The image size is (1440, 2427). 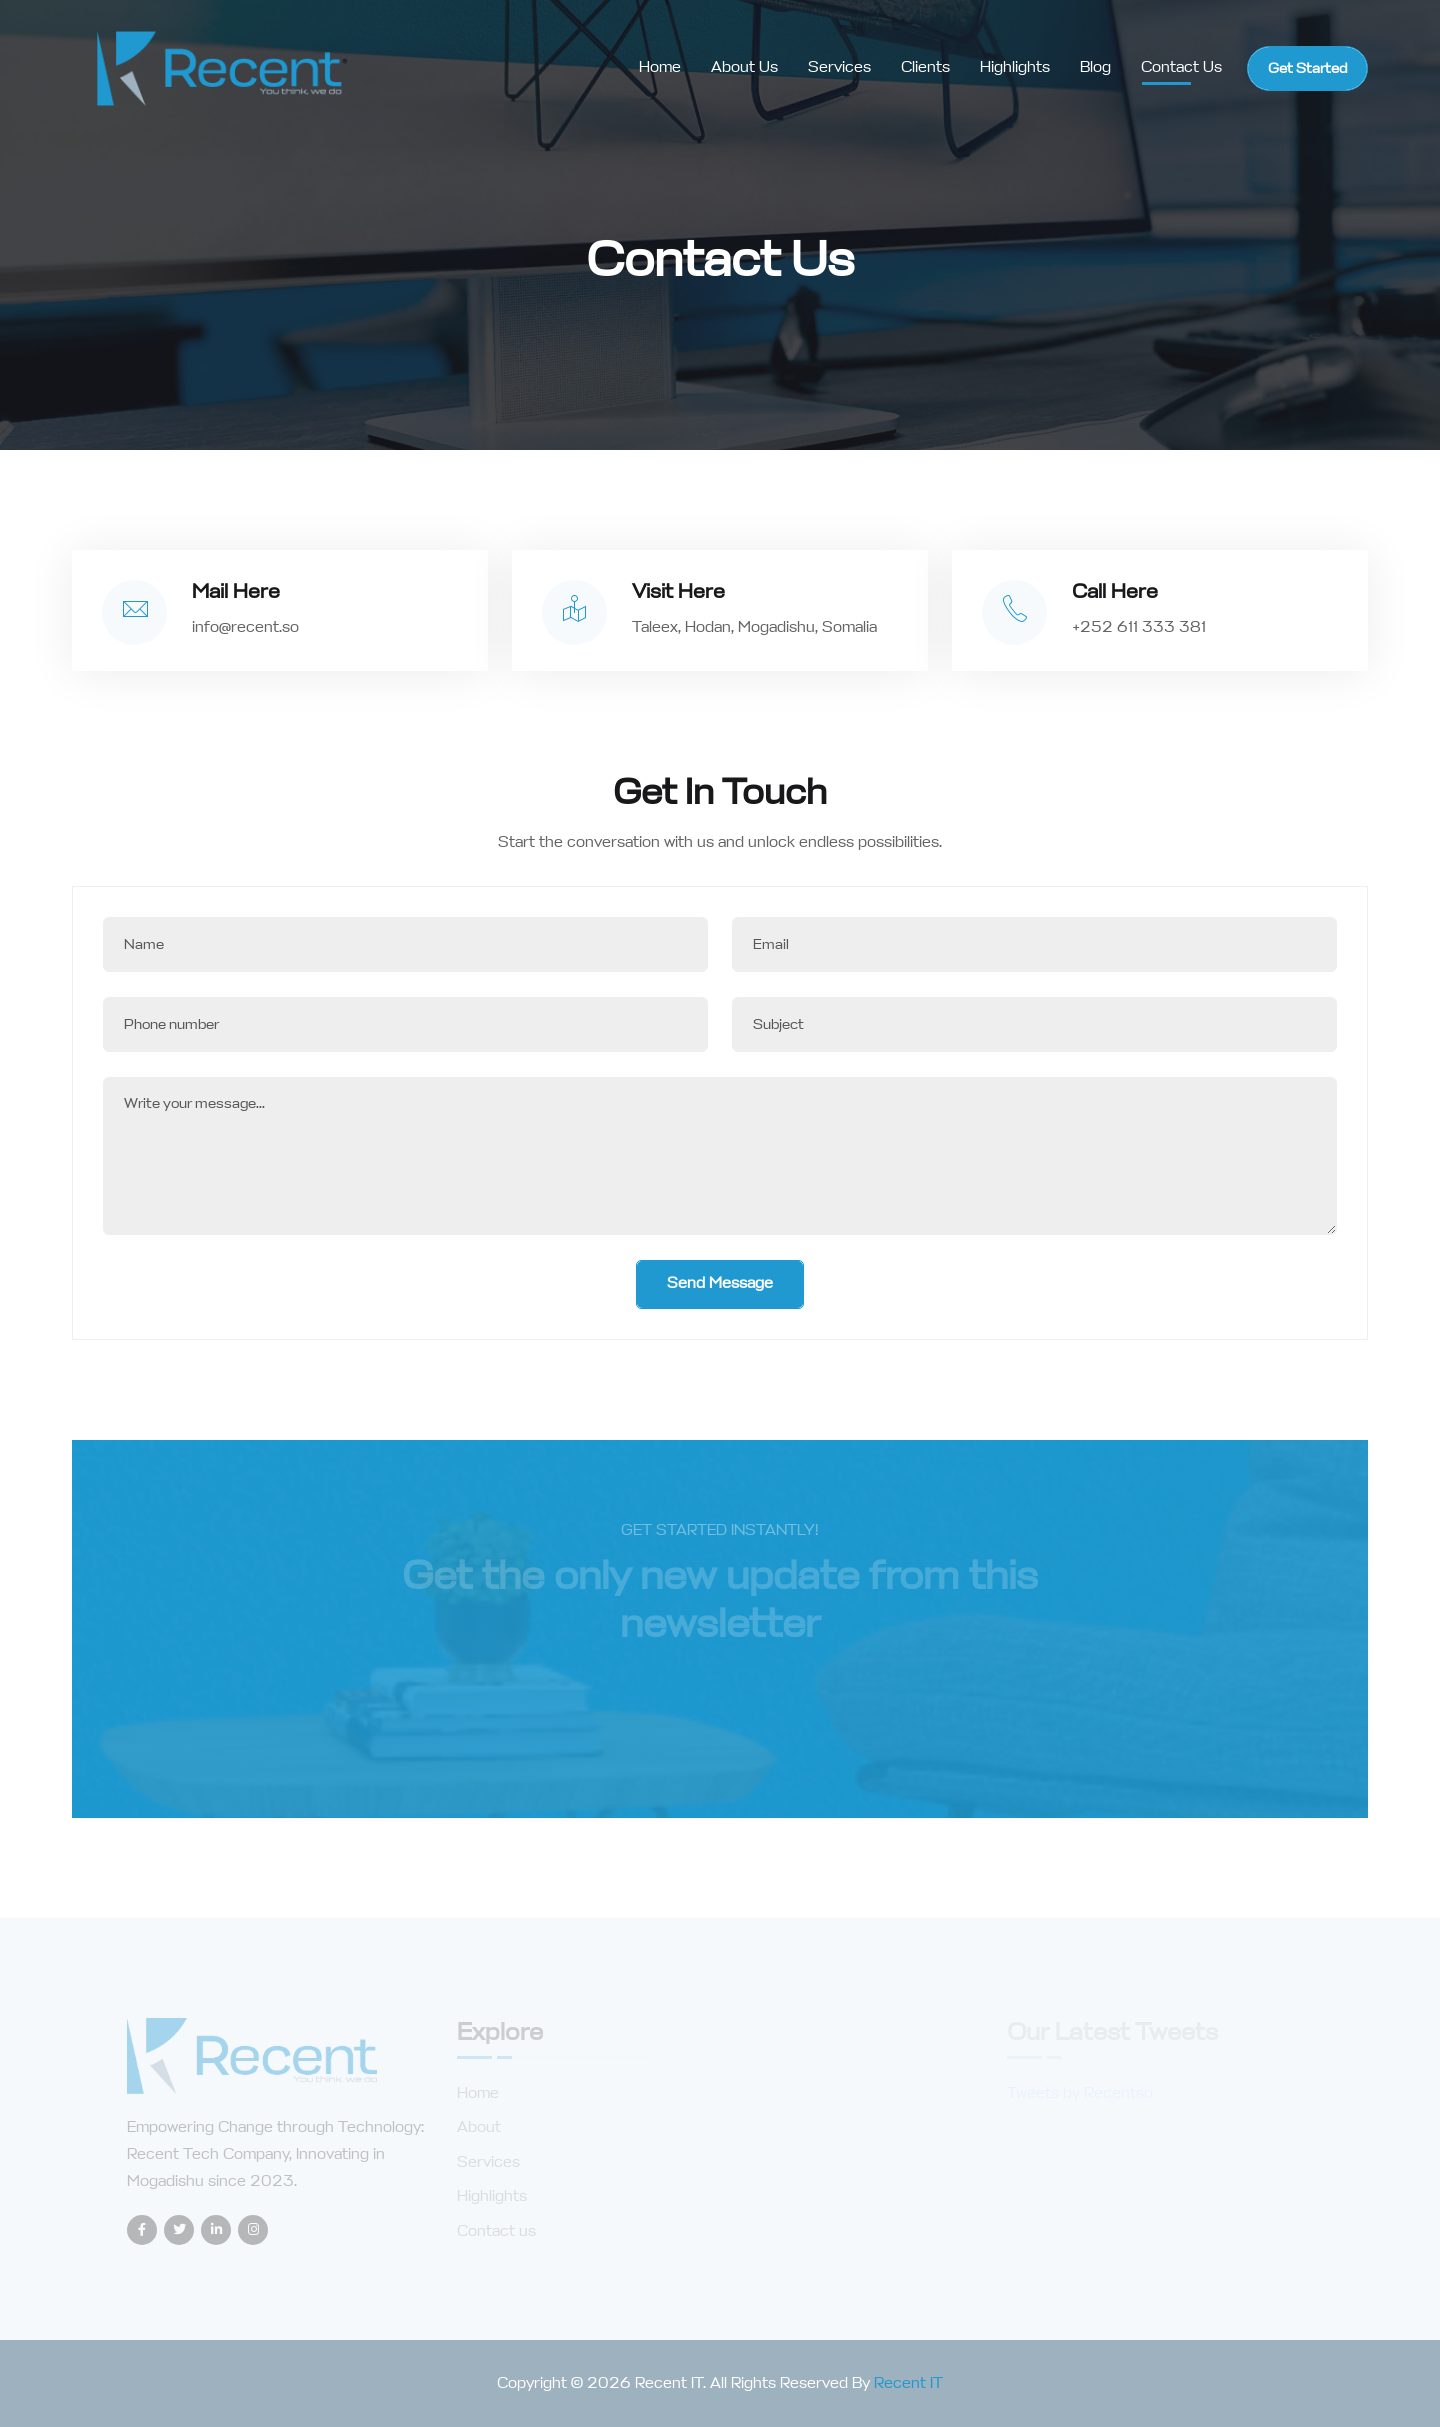 What do you see at coordinates (908, 2383) in the screenshot?
I see `Recent IT` at bounding box center [908, 2383].